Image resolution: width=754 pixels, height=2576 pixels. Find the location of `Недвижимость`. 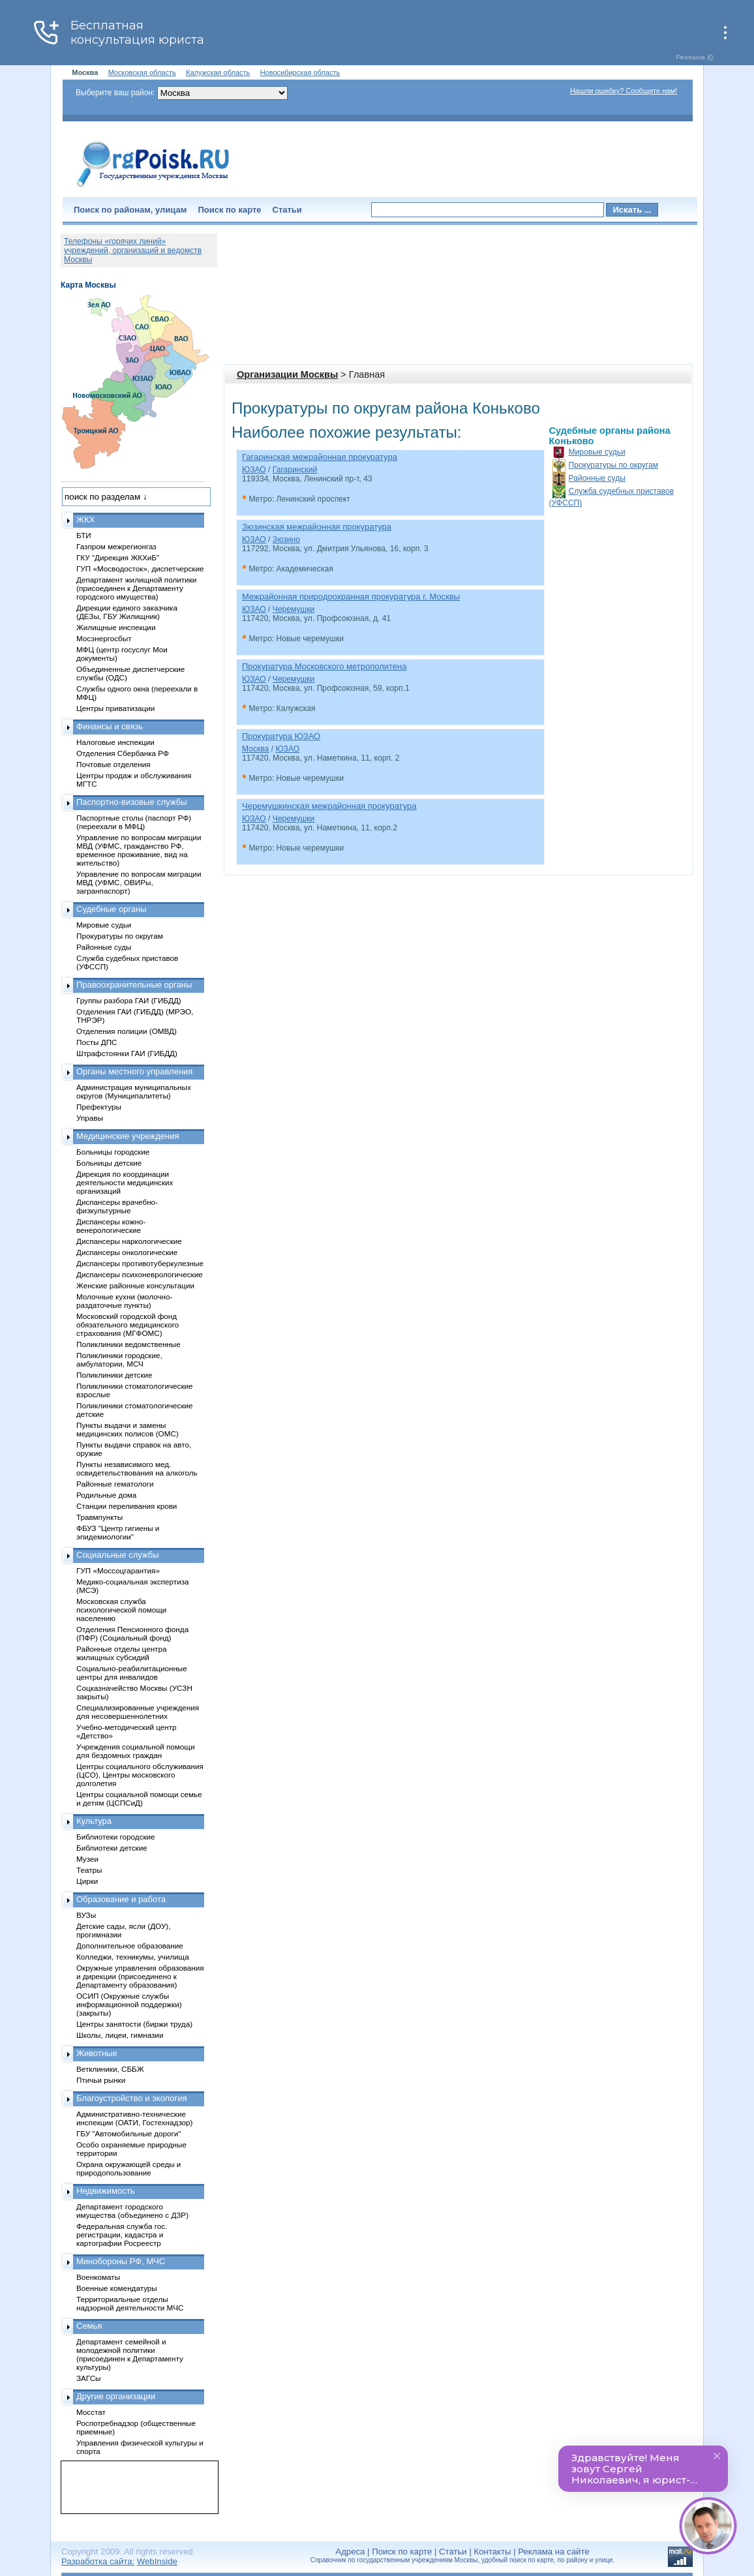

Недвижимость is located at coordinates (105, 2191).